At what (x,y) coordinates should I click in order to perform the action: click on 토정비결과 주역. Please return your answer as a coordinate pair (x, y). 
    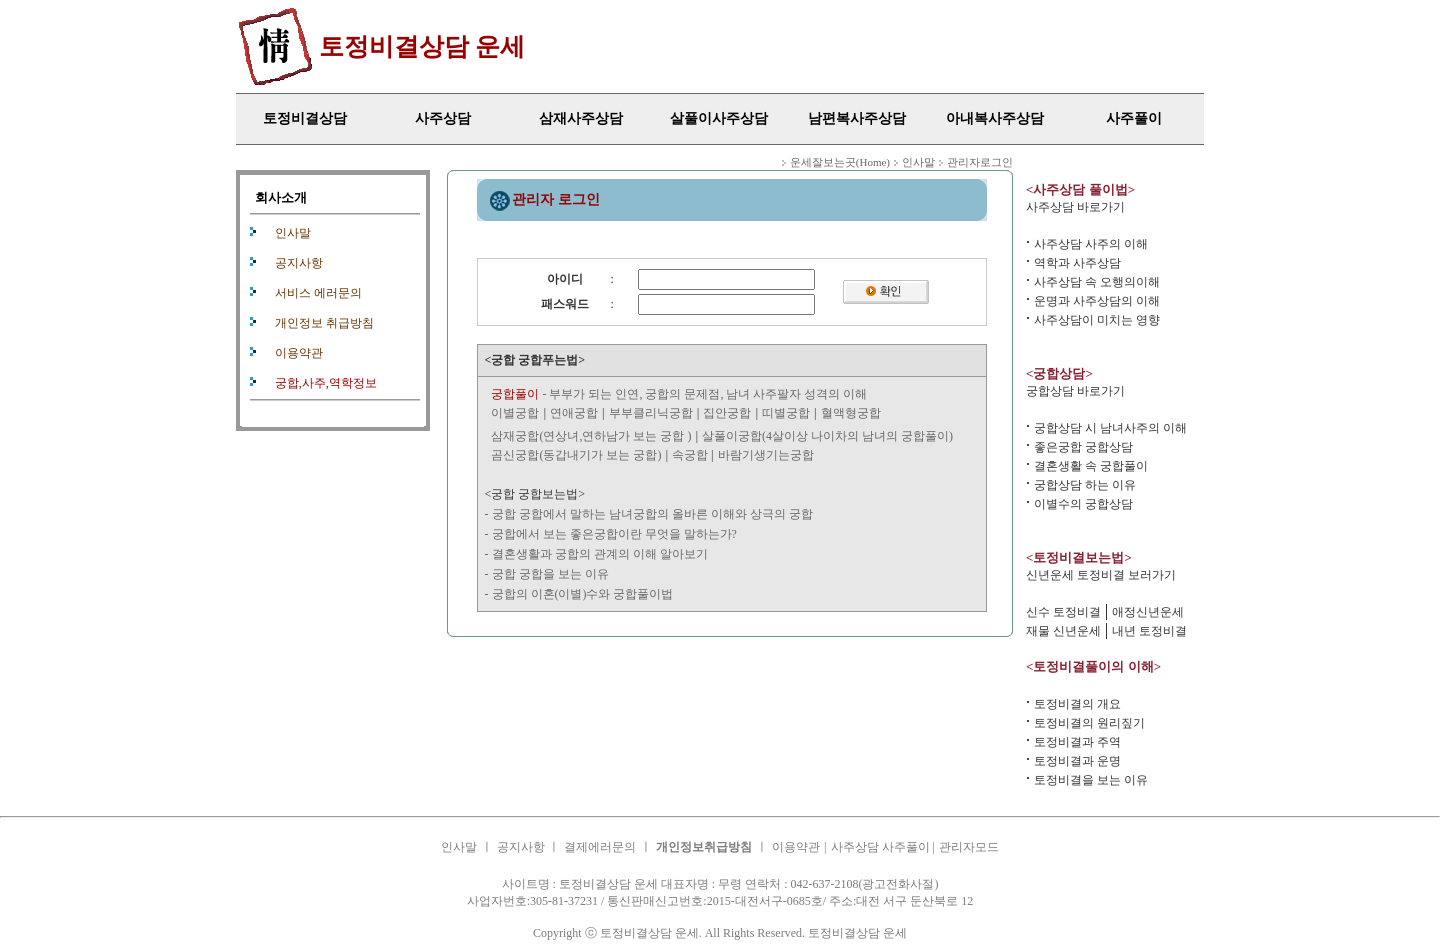
    Looking at the image, I should click on (1077, 742).